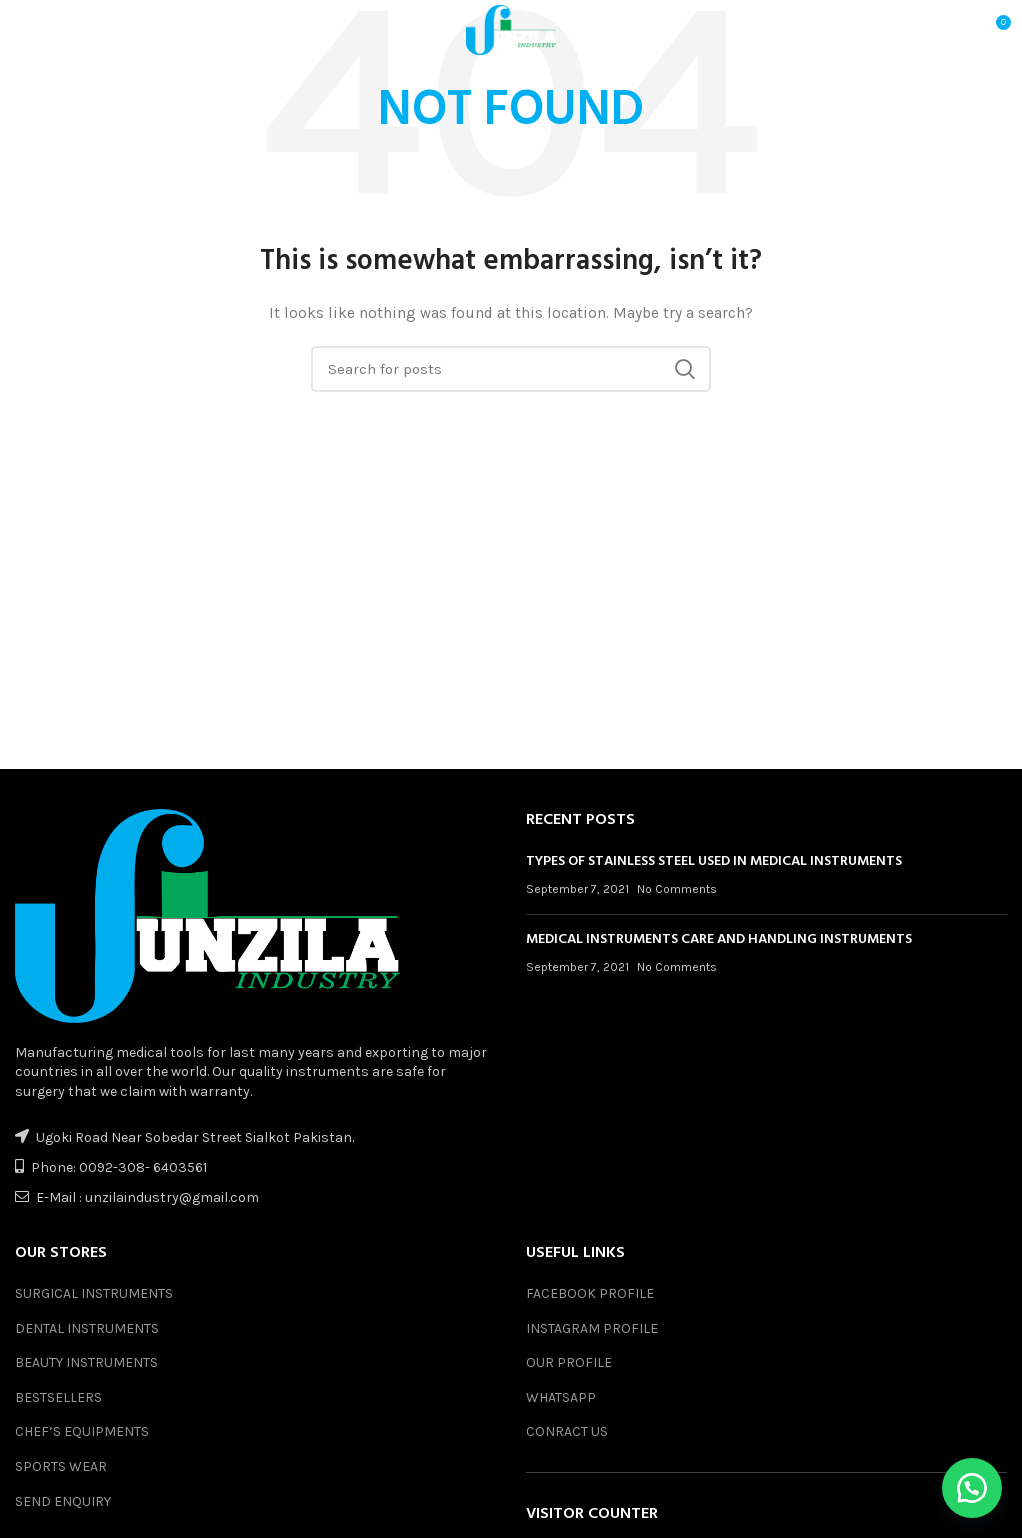 This screenshot has height=1538, width=1022. I want to click on SURGICAL INSTRUMENTS, so click(94, 1293).